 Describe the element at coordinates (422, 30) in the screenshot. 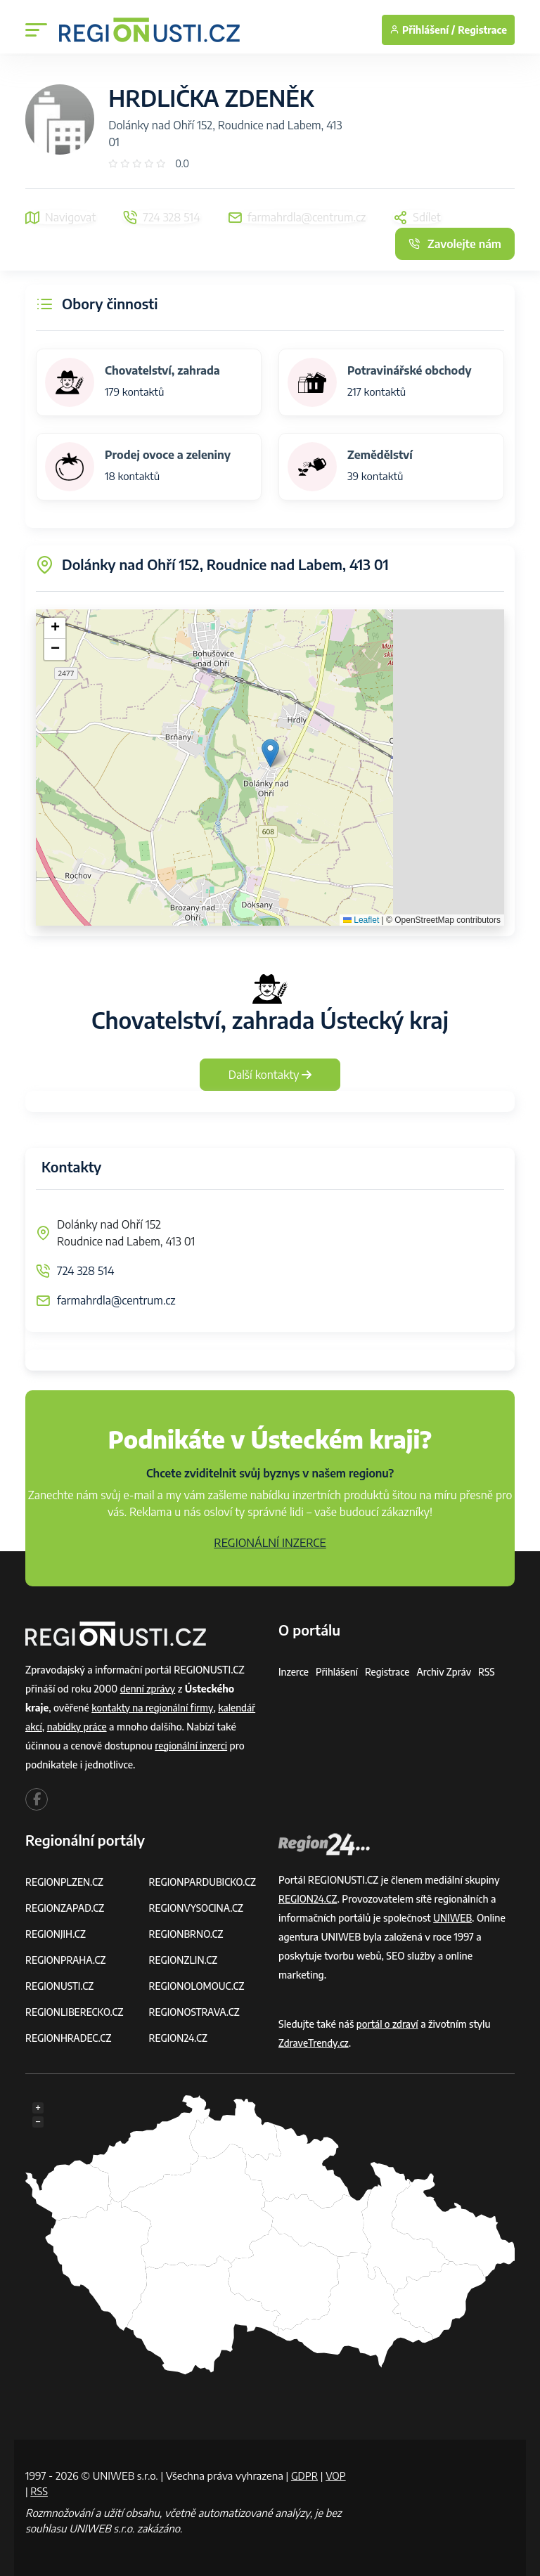

I see `Přihlášení /` at that location.